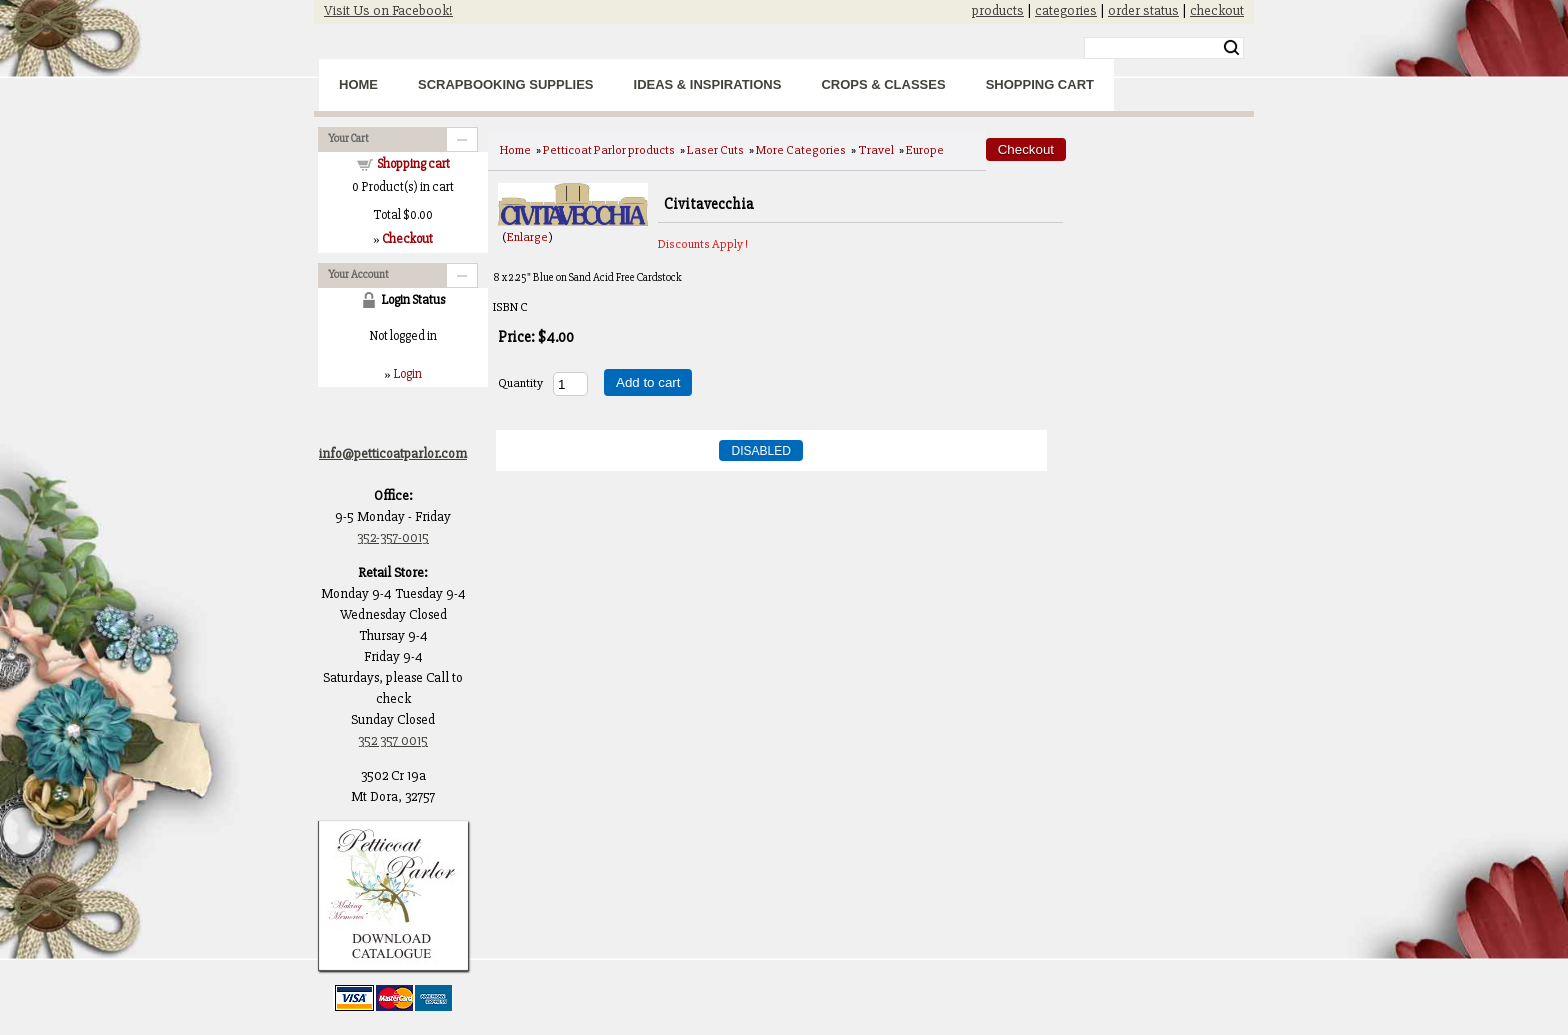 The height and width of the screenshot is (1035, 1568). What do you see at coordinates (925, 150) in the screenshot?
I see `Europe` at bounding box center [925, 150].